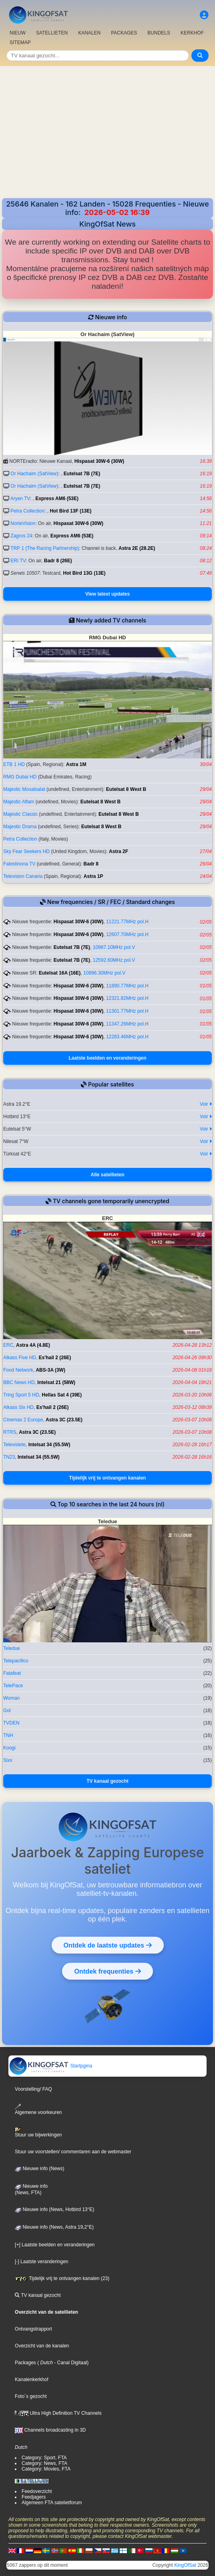 Image resolution: width=215 pixels, height=2576 pixels. What do you see at coordinates (49, 1444) in the screenshot?
I see `Intelsat 34 (55.5W)` at bounding box center [49, 1444].